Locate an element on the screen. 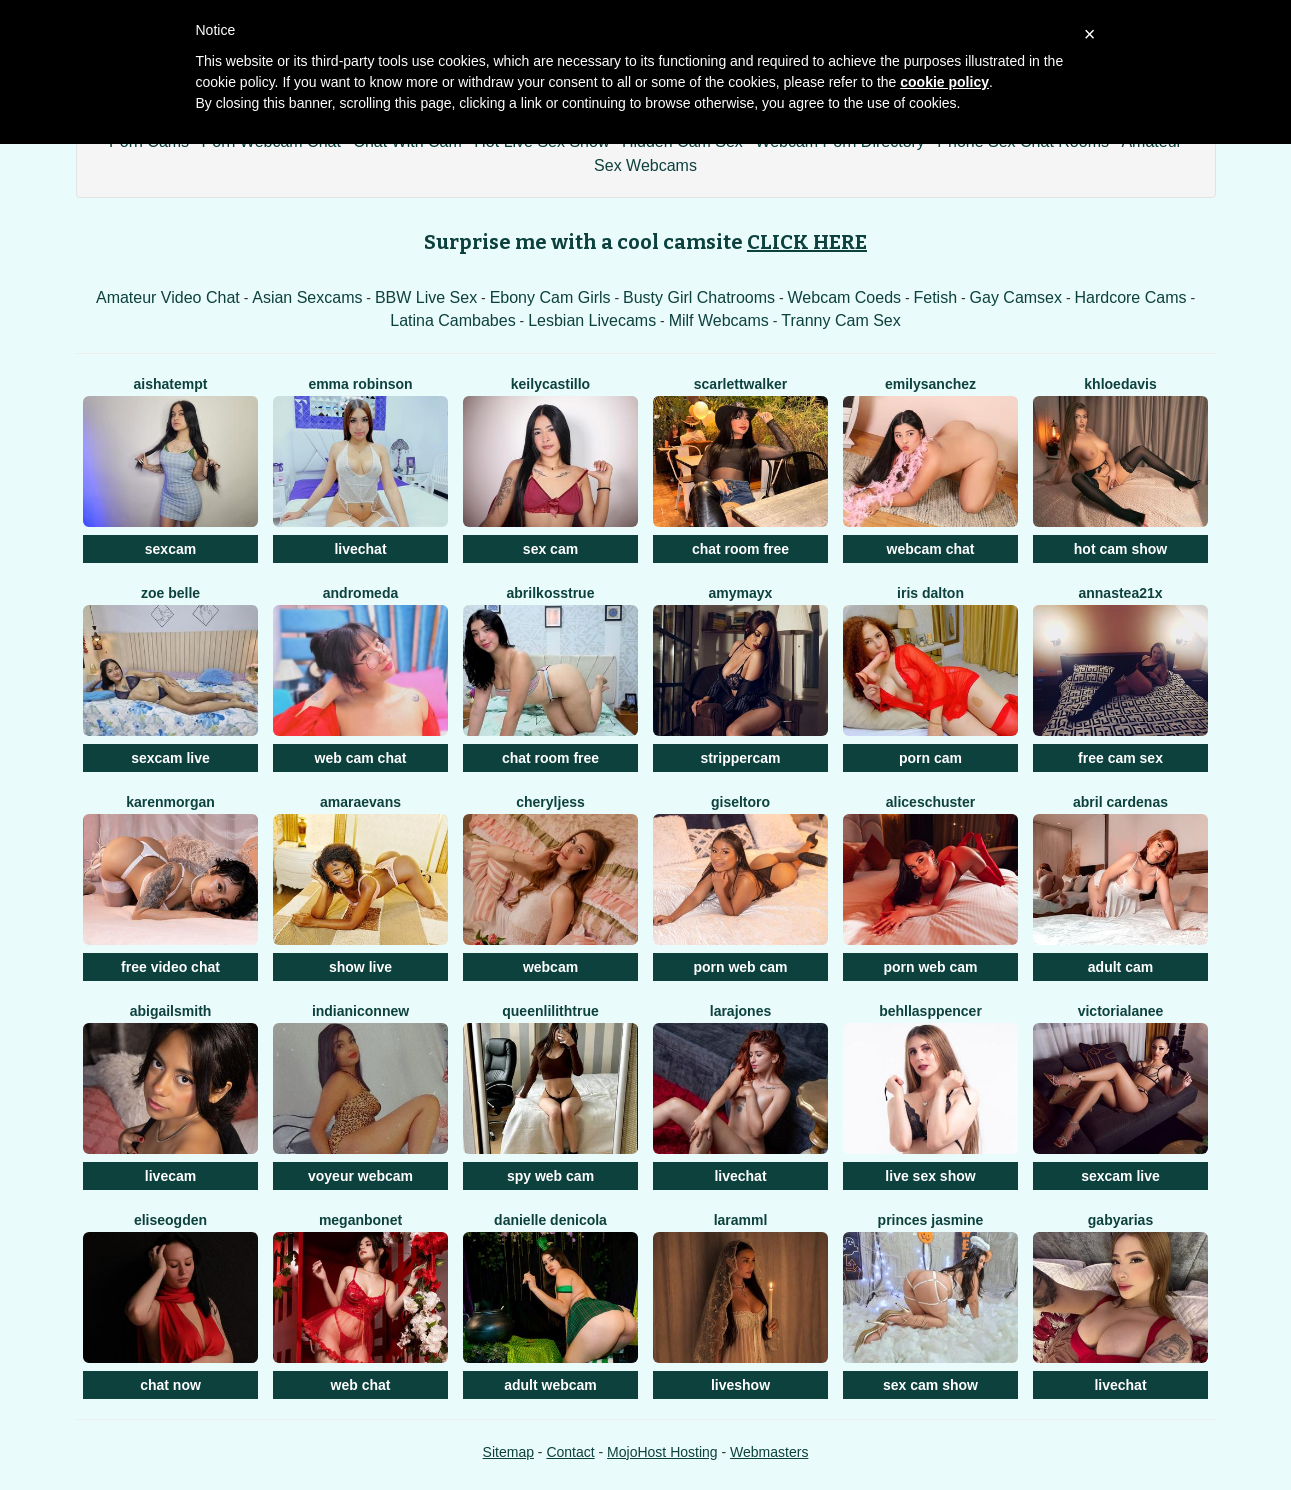 This screenshot has width=1291, height=1490. AmaraEvans is located at coordinates (360, 802).